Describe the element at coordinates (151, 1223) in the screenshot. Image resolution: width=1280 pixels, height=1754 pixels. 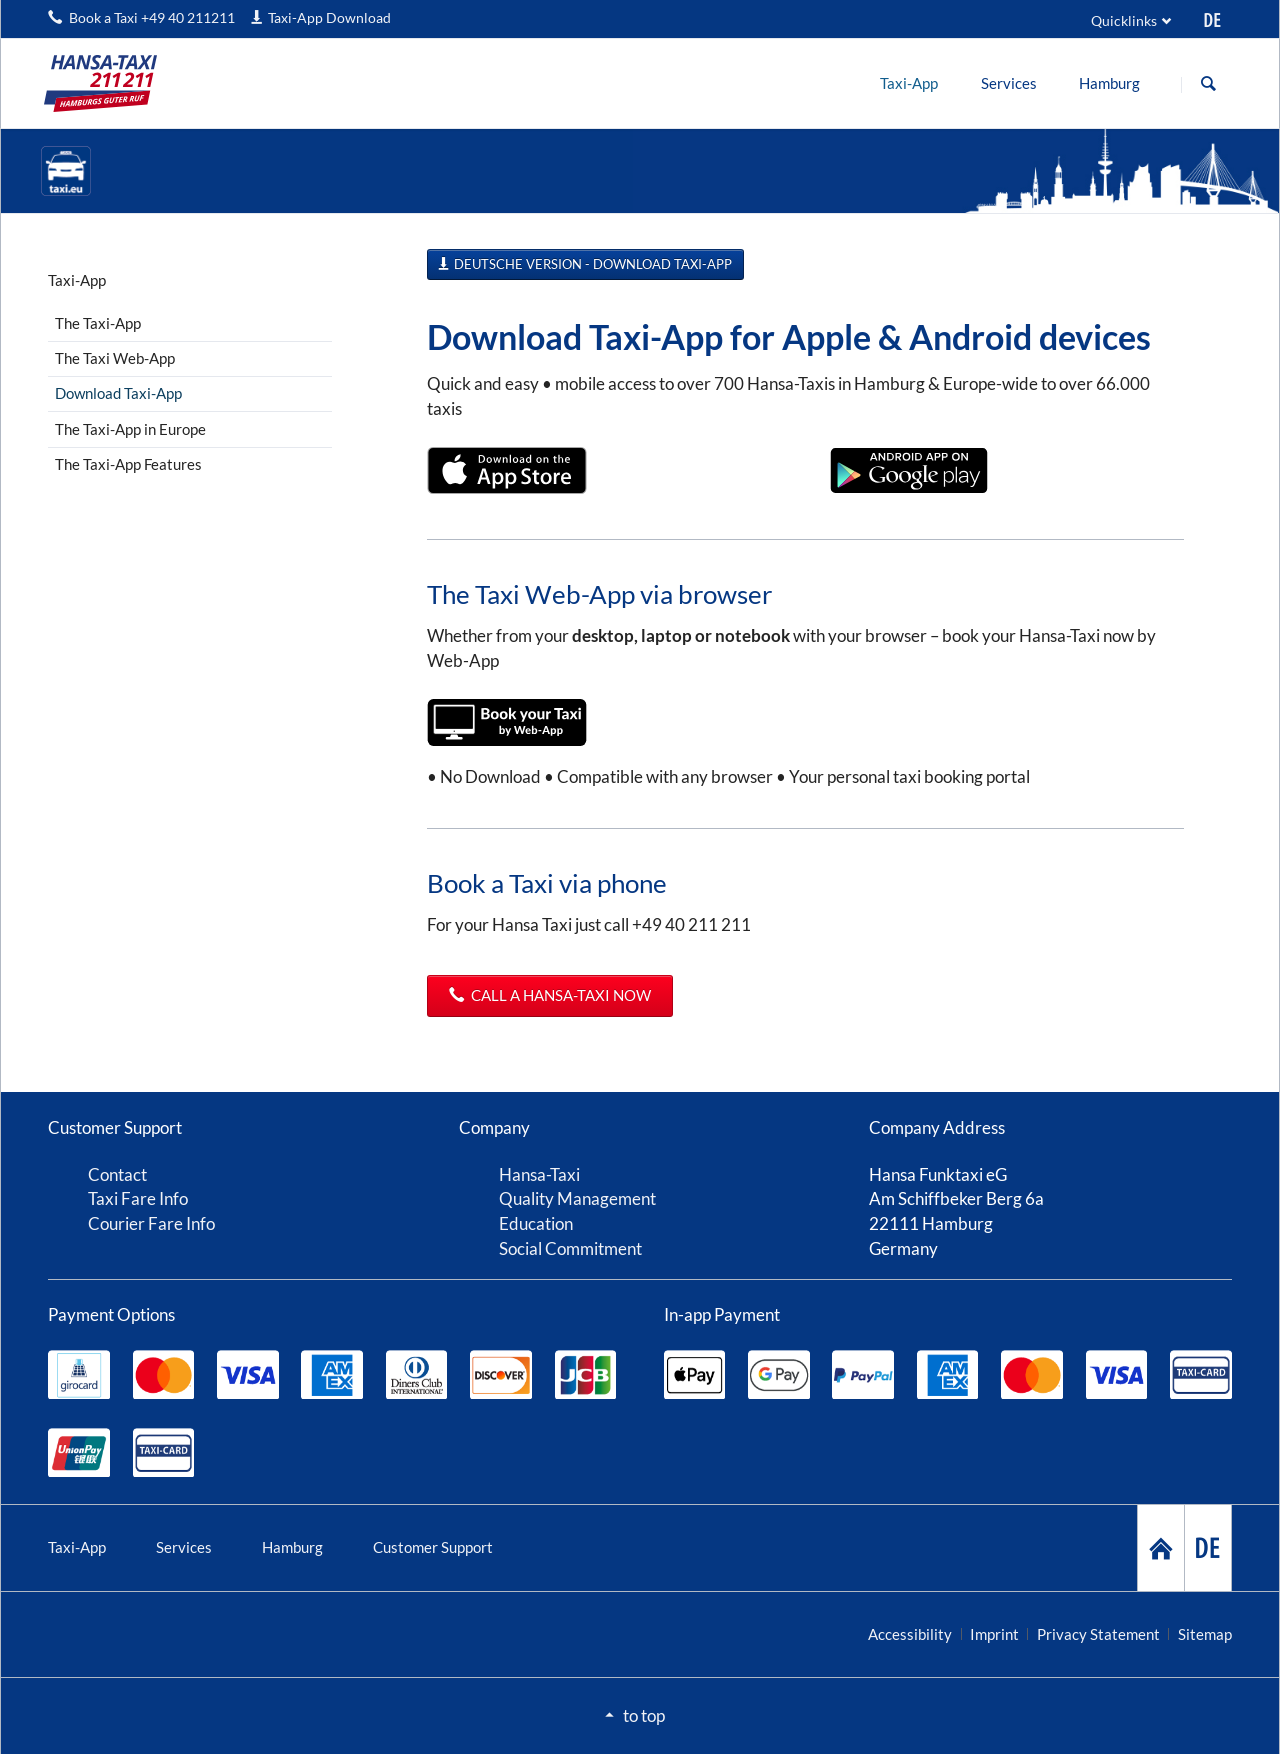
I see `Courier Fare Info` at that location.